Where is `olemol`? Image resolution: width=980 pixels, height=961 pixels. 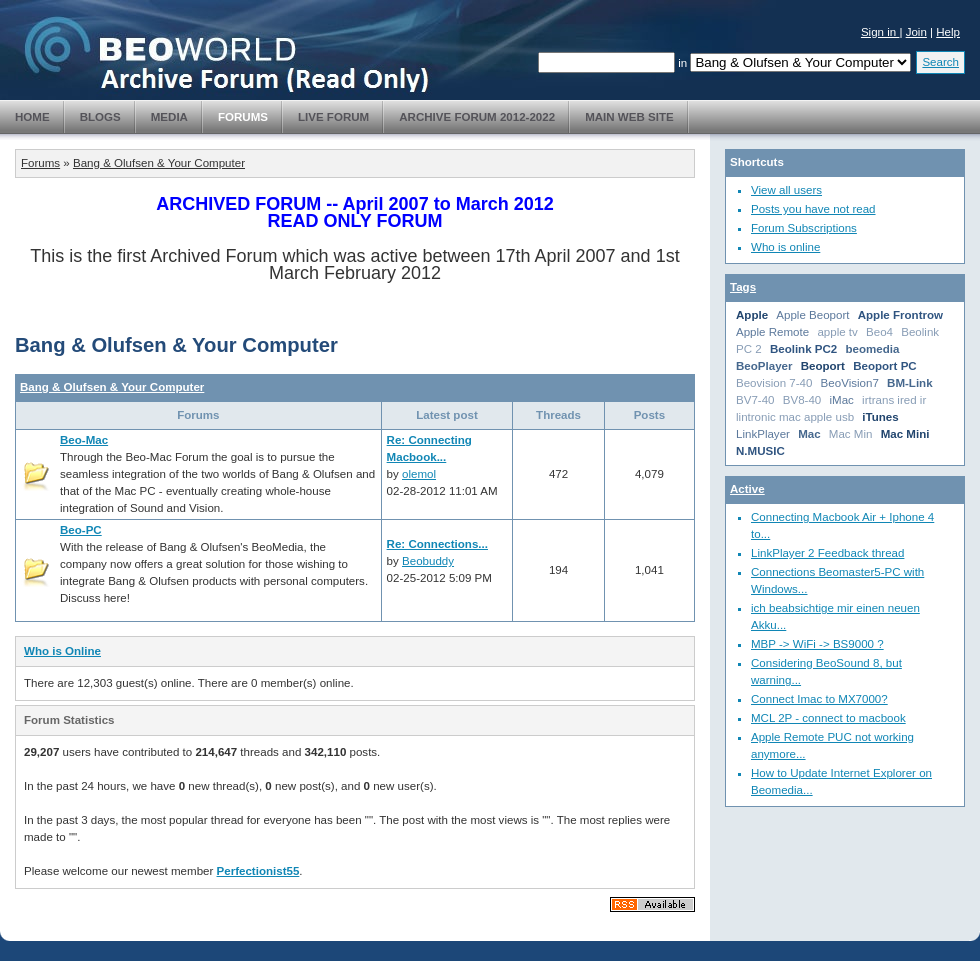
olemol is located at coordinates (419, 474).